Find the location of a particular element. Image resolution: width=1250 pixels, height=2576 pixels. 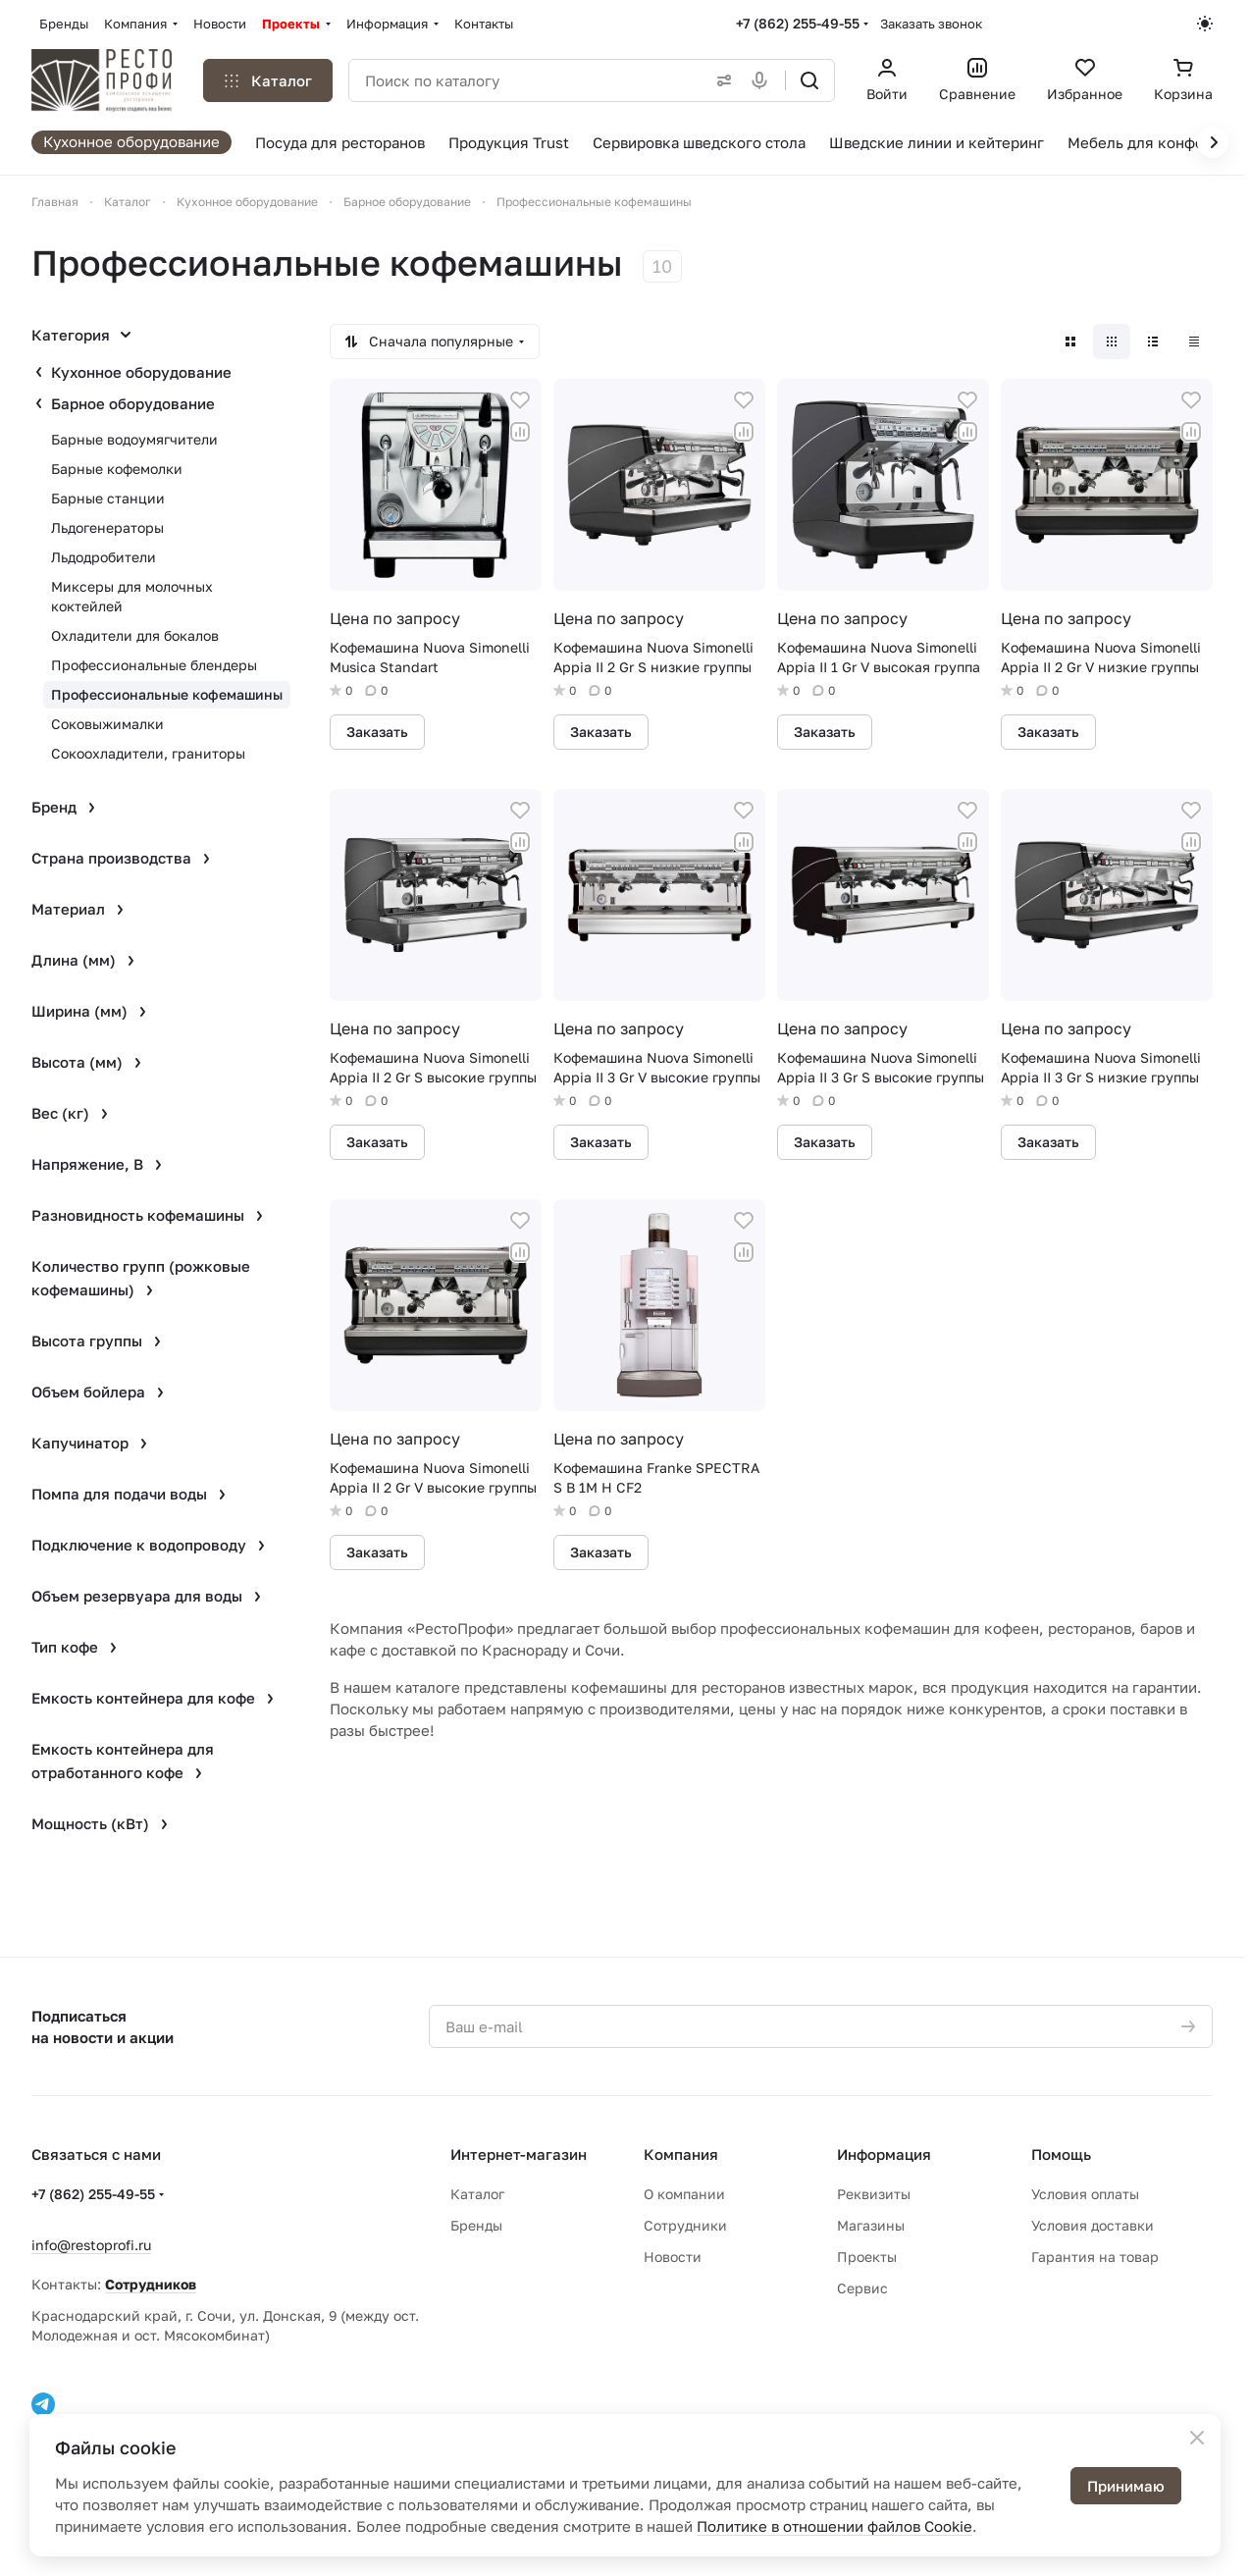

info@restoprofi.ru is located at coordinates (91, 2244).